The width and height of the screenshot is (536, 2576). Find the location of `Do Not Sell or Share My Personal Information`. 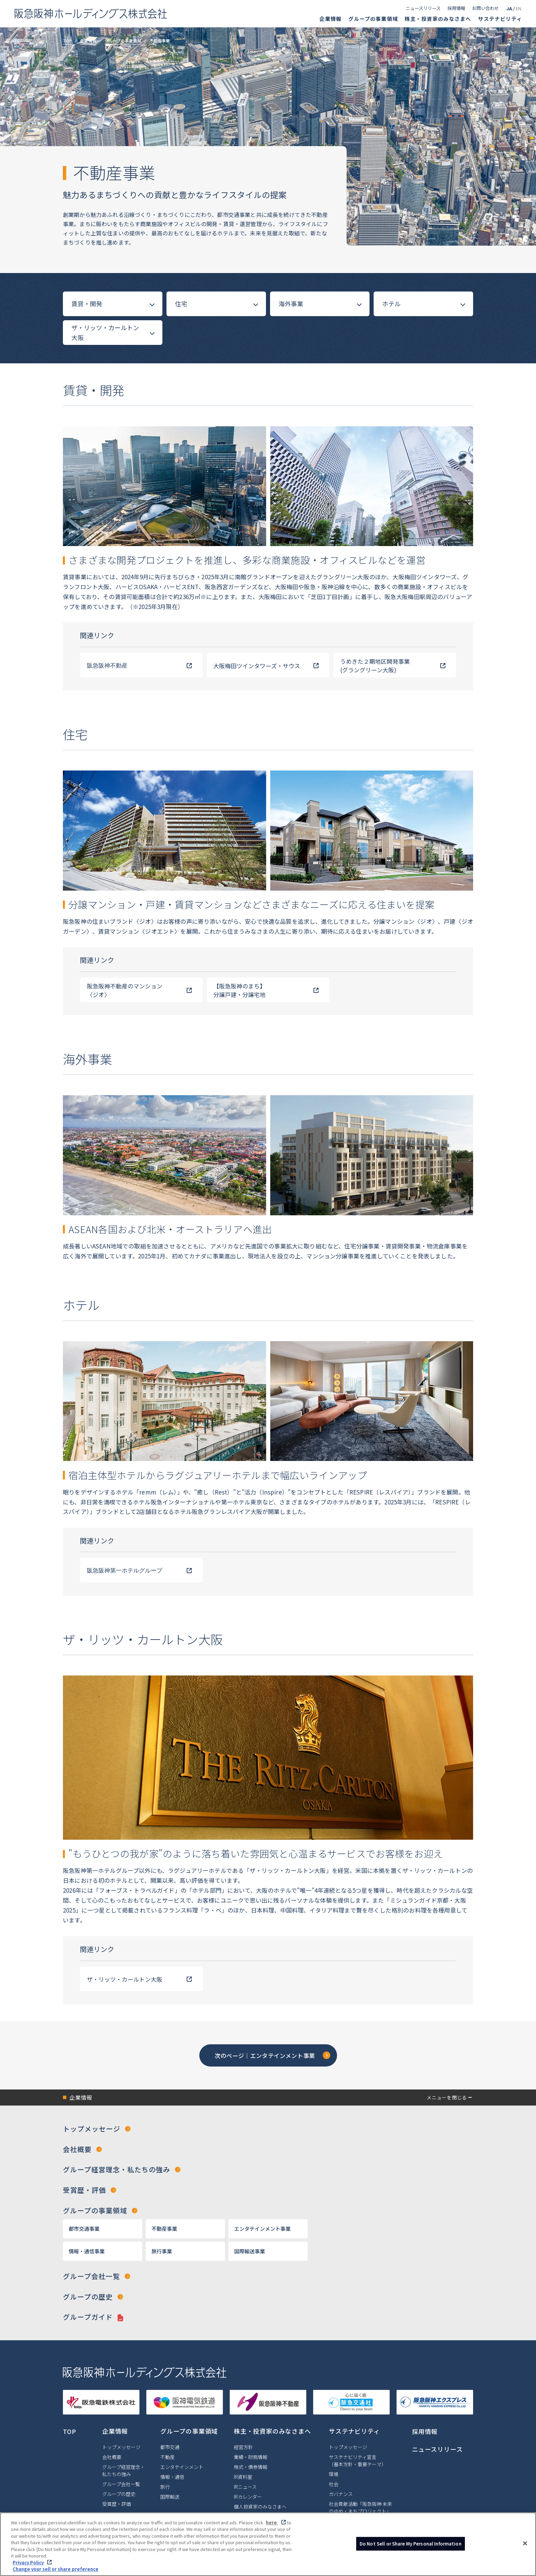

Do Not Sell or Share My Personal Information is located at coordinates (410, 2545).